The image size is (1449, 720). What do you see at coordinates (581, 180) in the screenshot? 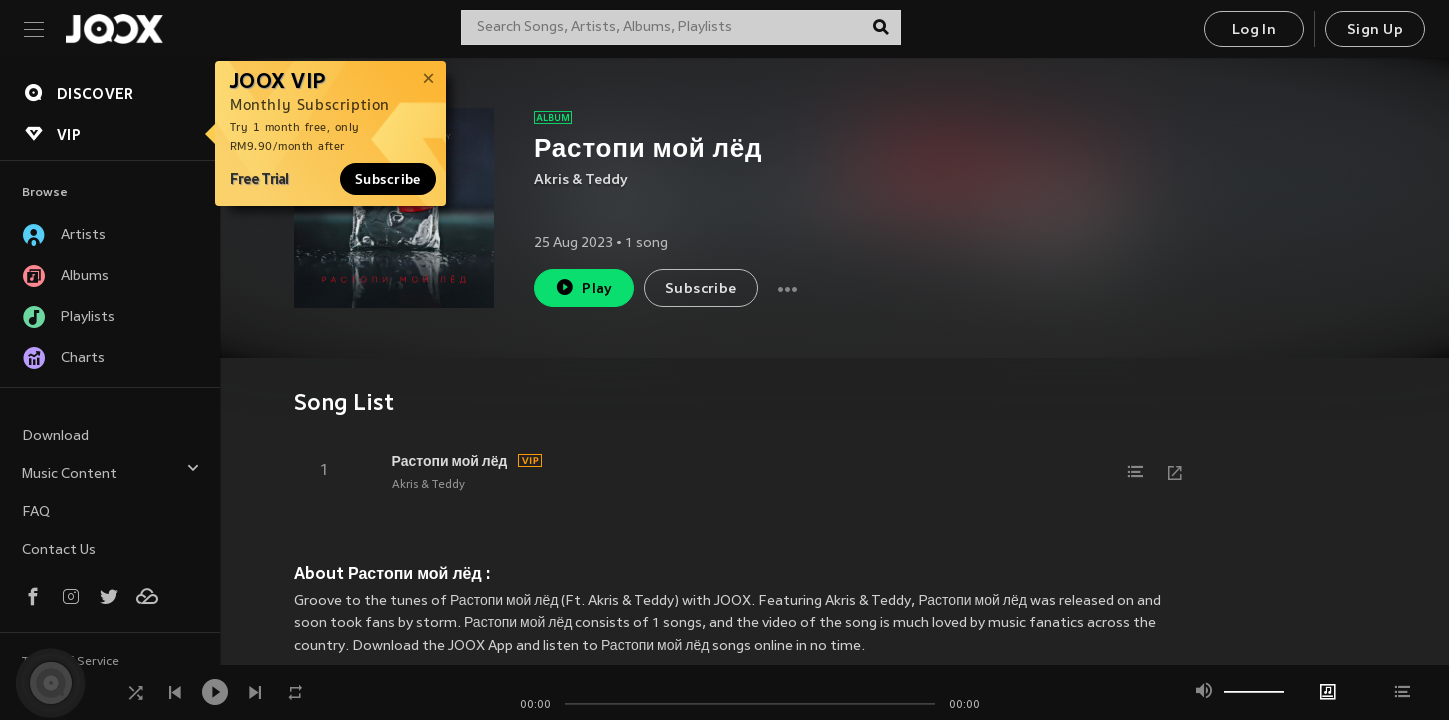
I see `Akris & Teddy` at bounding box center [581, 180].